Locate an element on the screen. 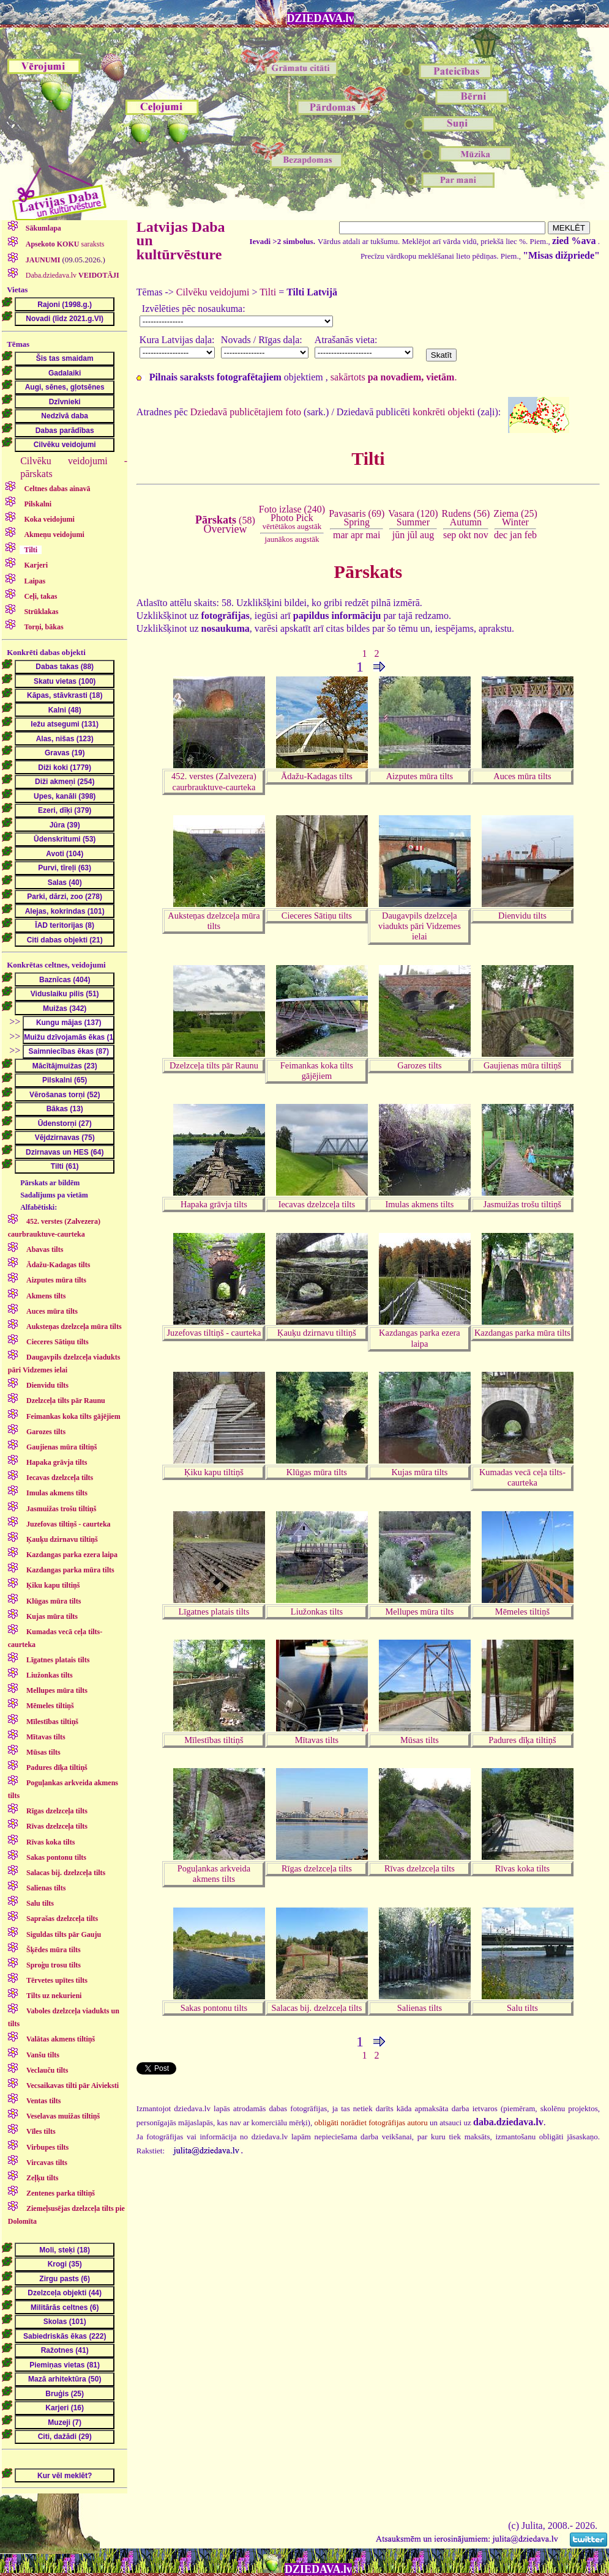 Image resolution: width=609 pixels, height=2576 pixels. Rīvas dzelzceļa tilts is located at coordinates (419, 1868).